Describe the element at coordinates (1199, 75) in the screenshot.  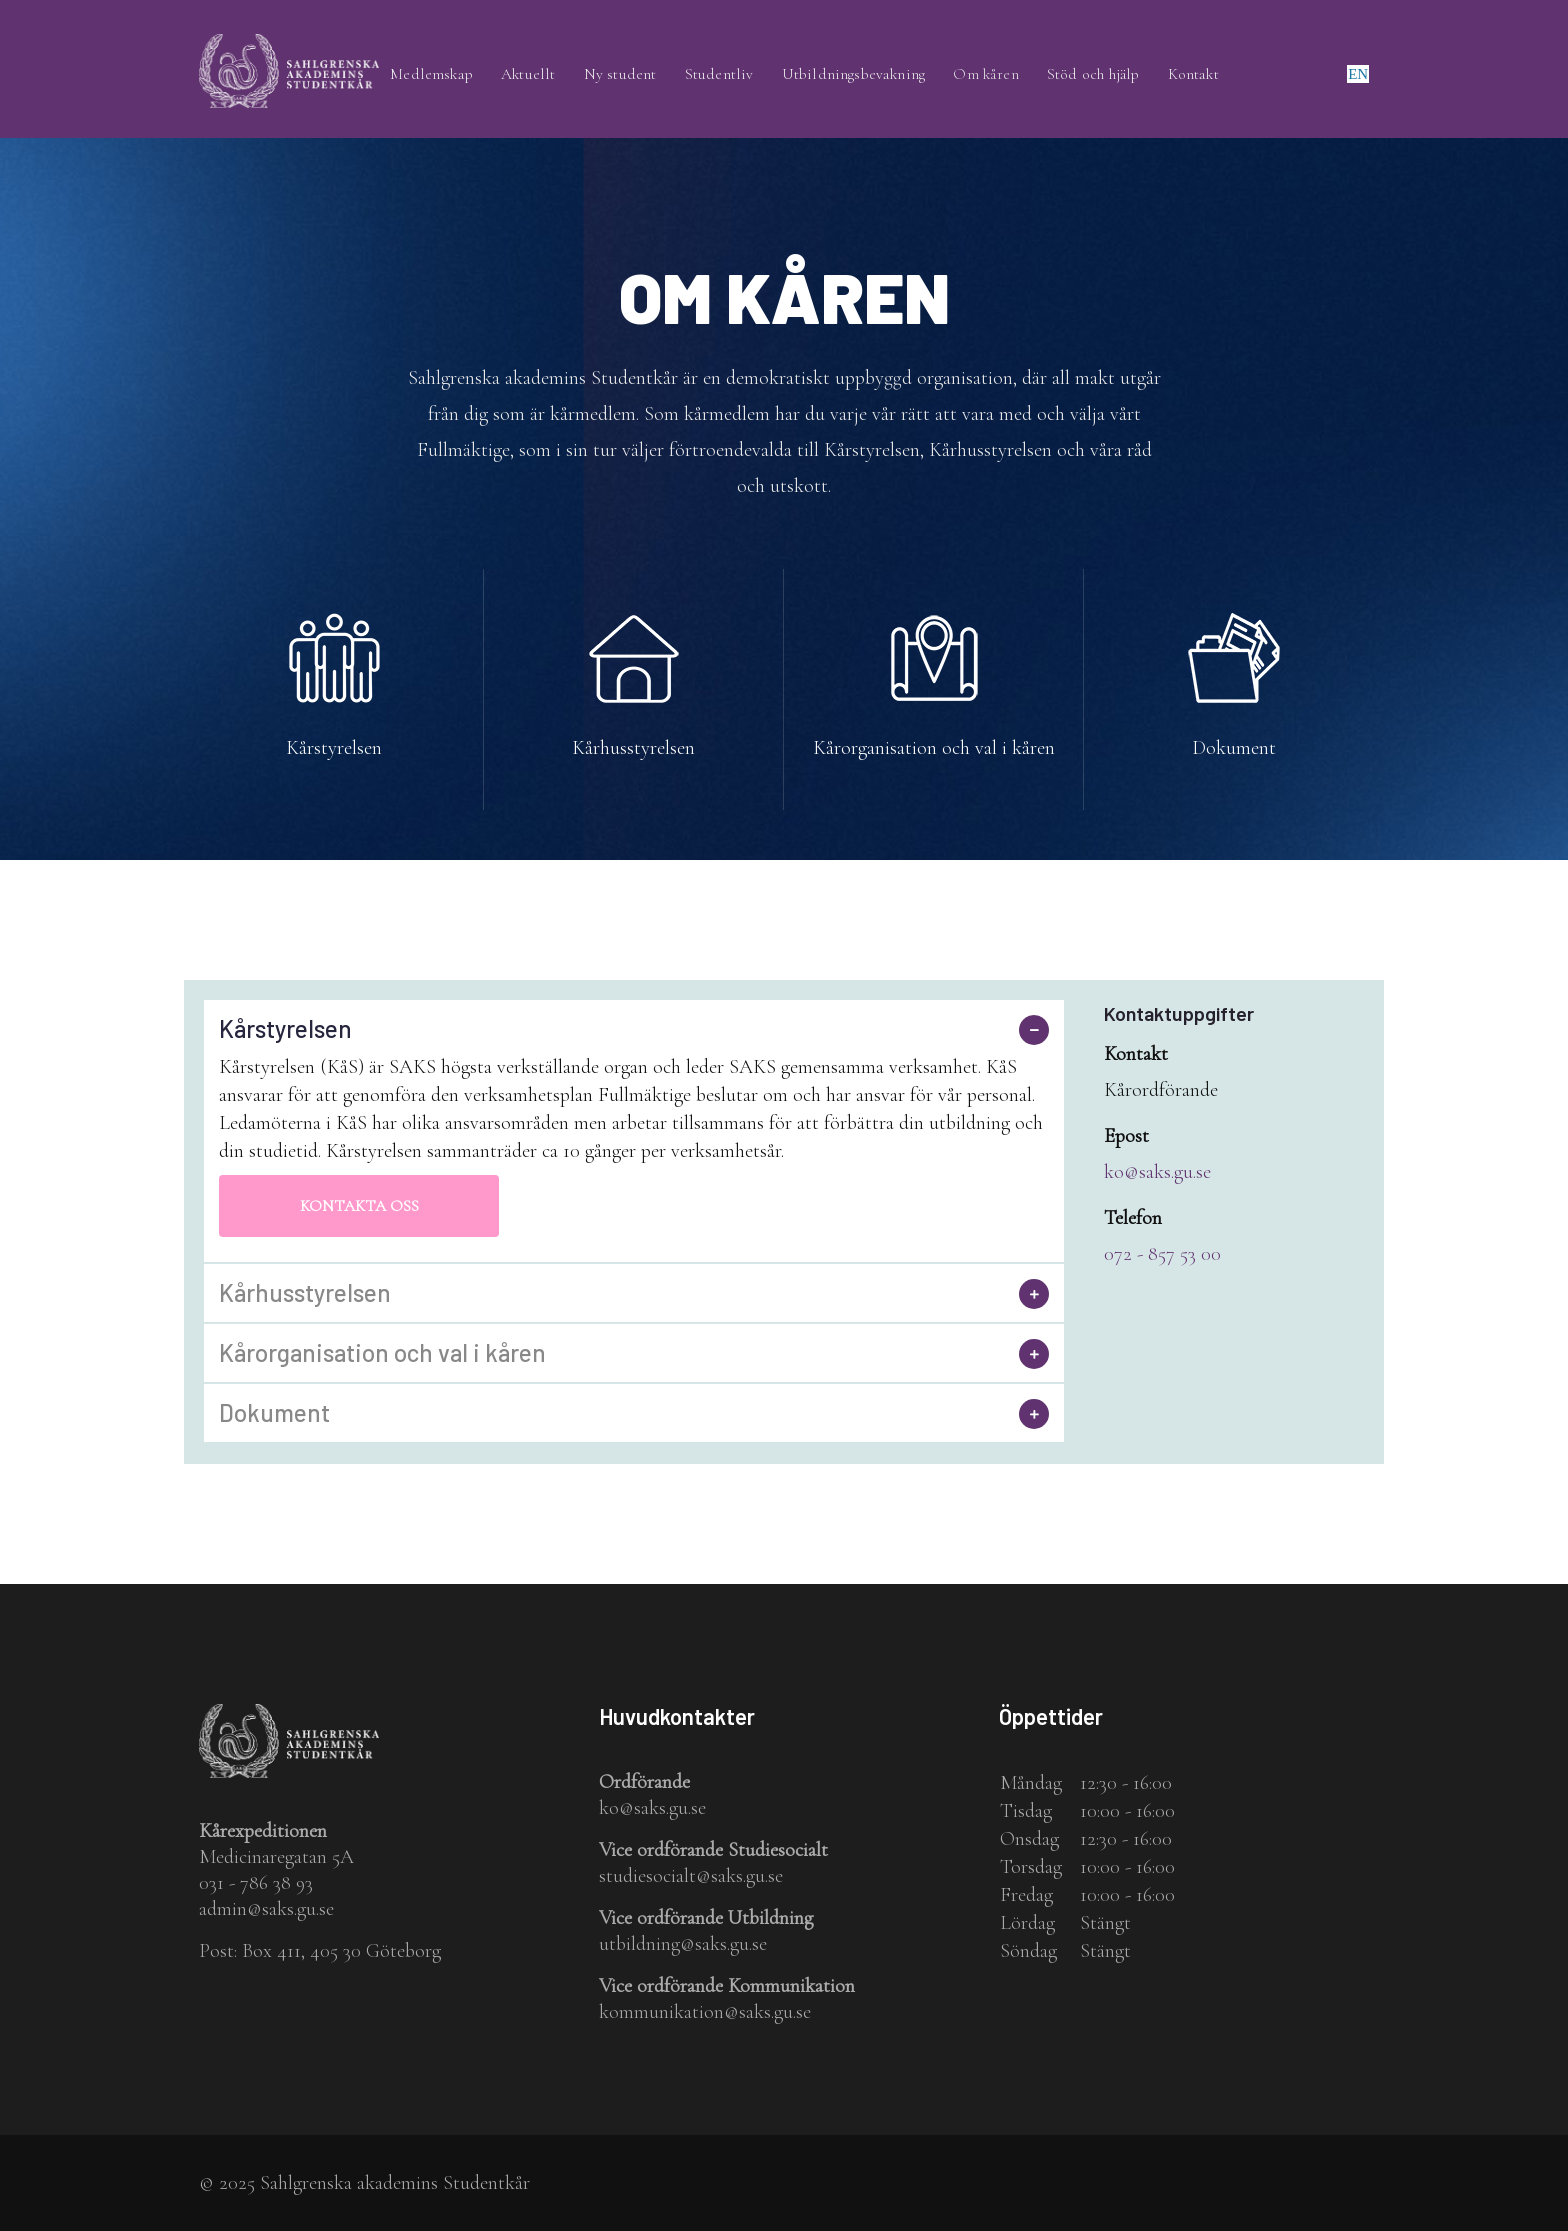
I see `Kontakt` at that location.